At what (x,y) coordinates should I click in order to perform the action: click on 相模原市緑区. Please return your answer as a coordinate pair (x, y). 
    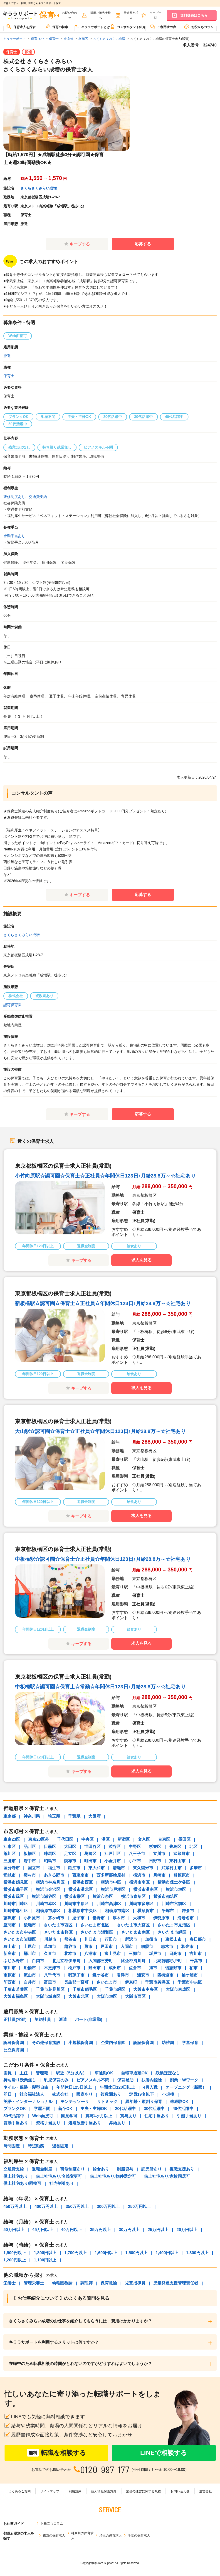
    Looking at the image, I should click on (48, 1910).